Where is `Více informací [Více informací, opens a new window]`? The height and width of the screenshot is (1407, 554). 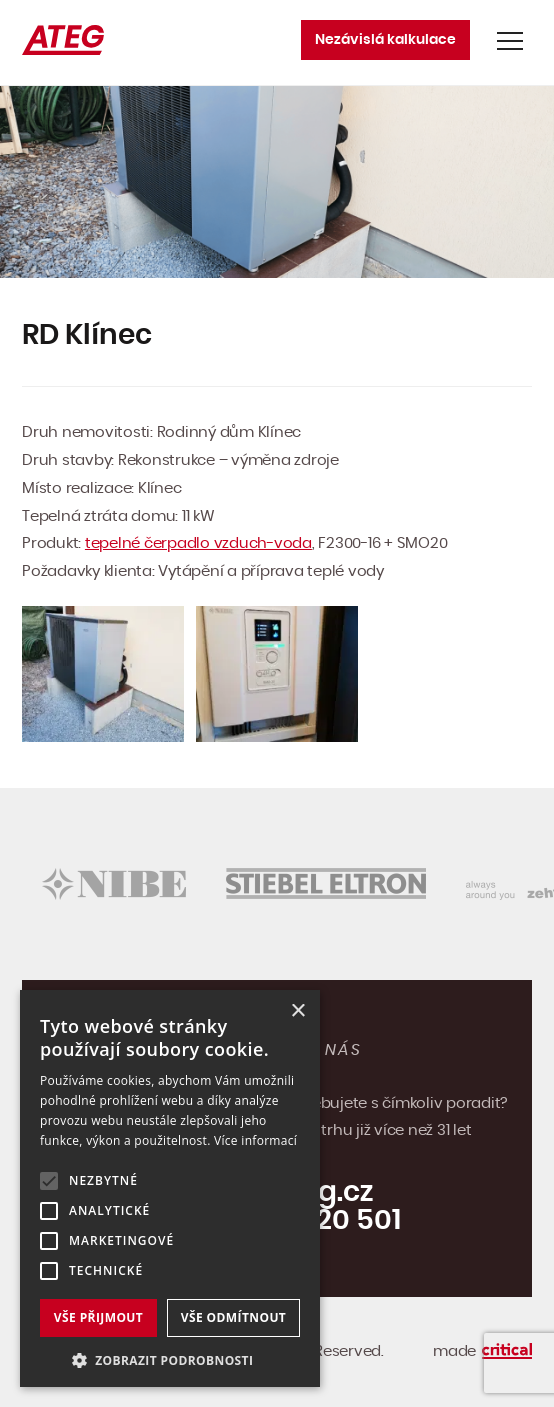 Více informací [Více informací, opens a new window] is located at coordinates (255, 1140).